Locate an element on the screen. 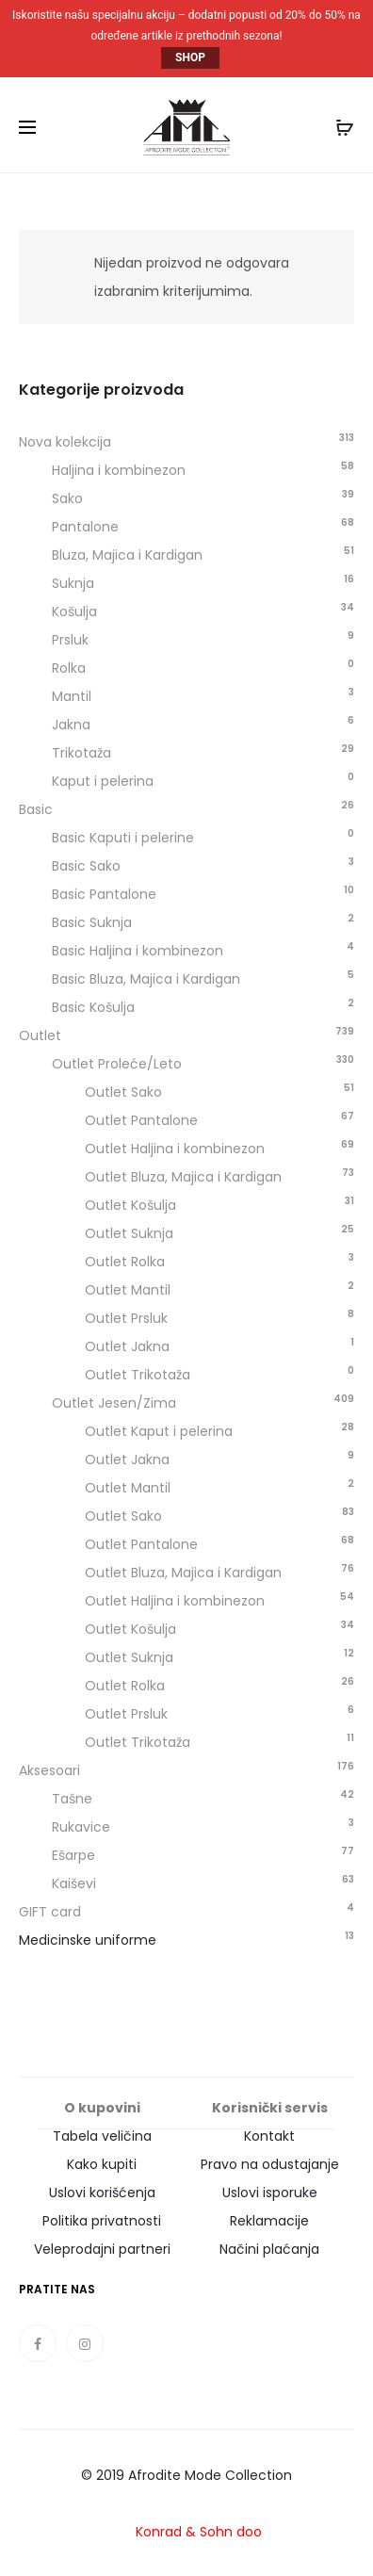 The image size is (373, 2576). Kako kupiti is located at coordinates (102, 2164).